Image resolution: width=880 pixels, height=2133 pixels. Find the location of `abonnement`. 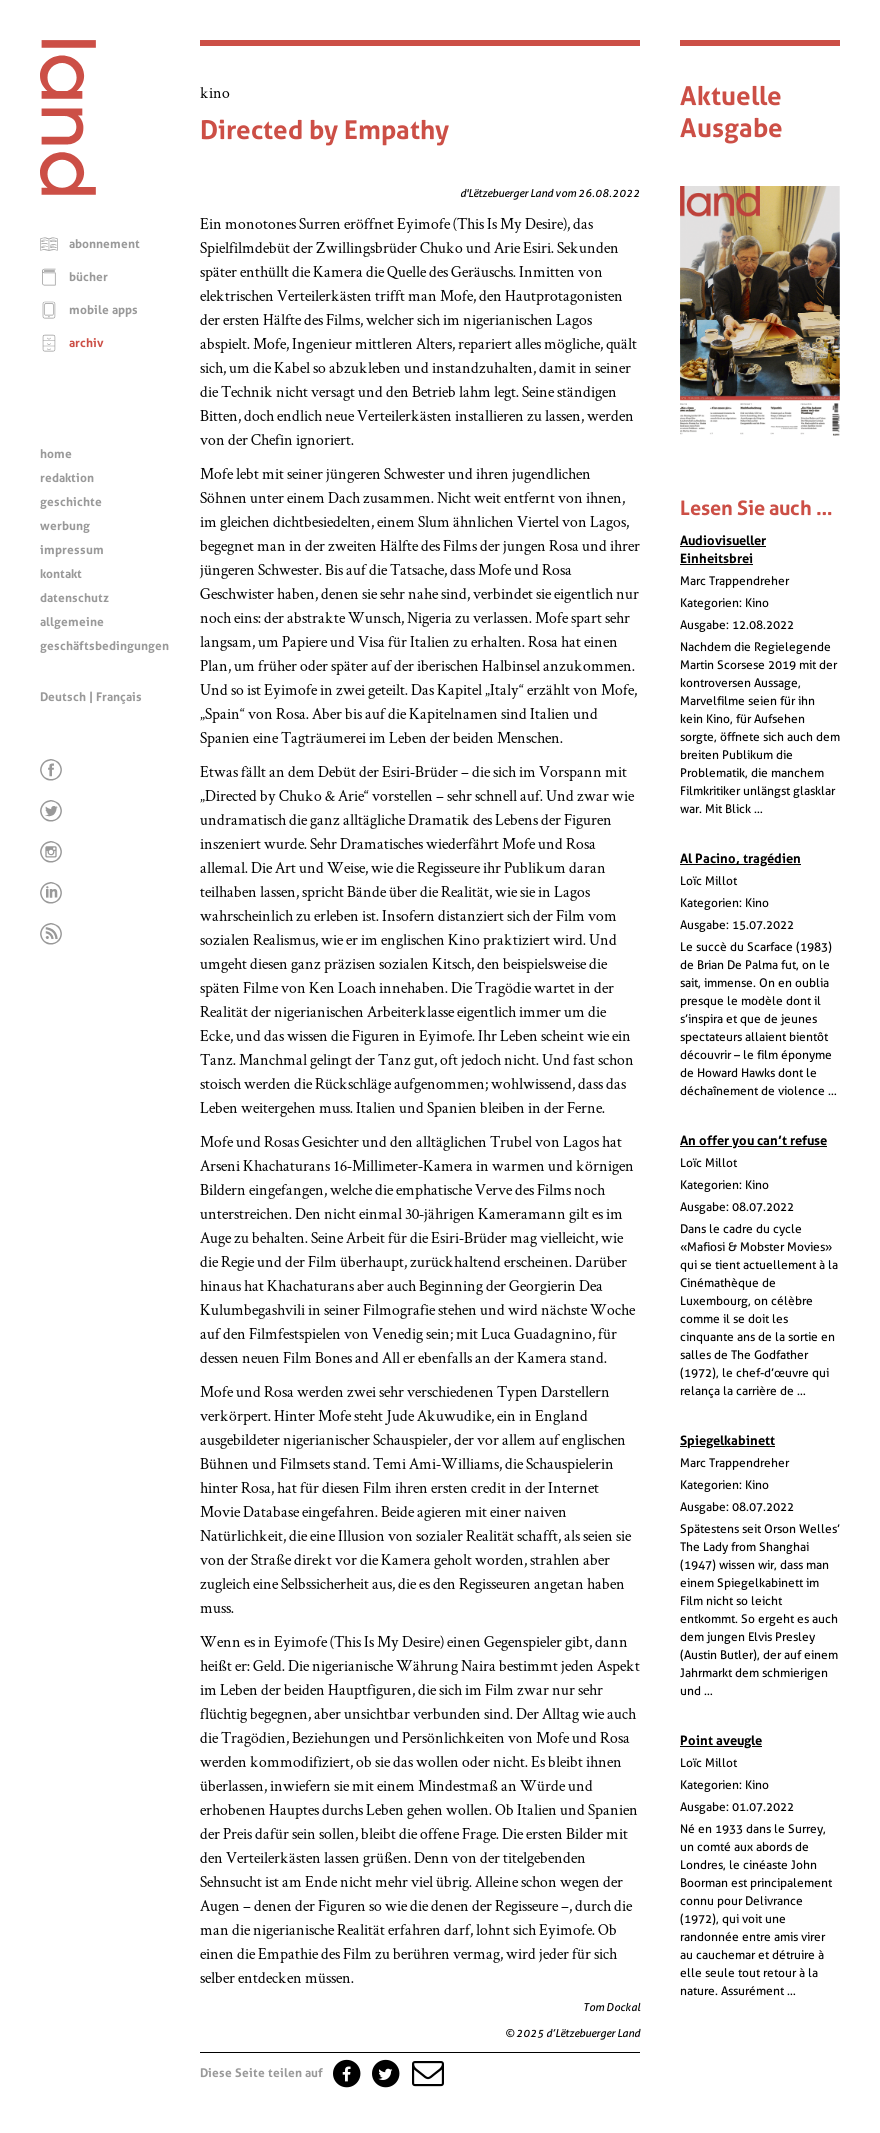

abonnement is located at coordinates (104, 244).